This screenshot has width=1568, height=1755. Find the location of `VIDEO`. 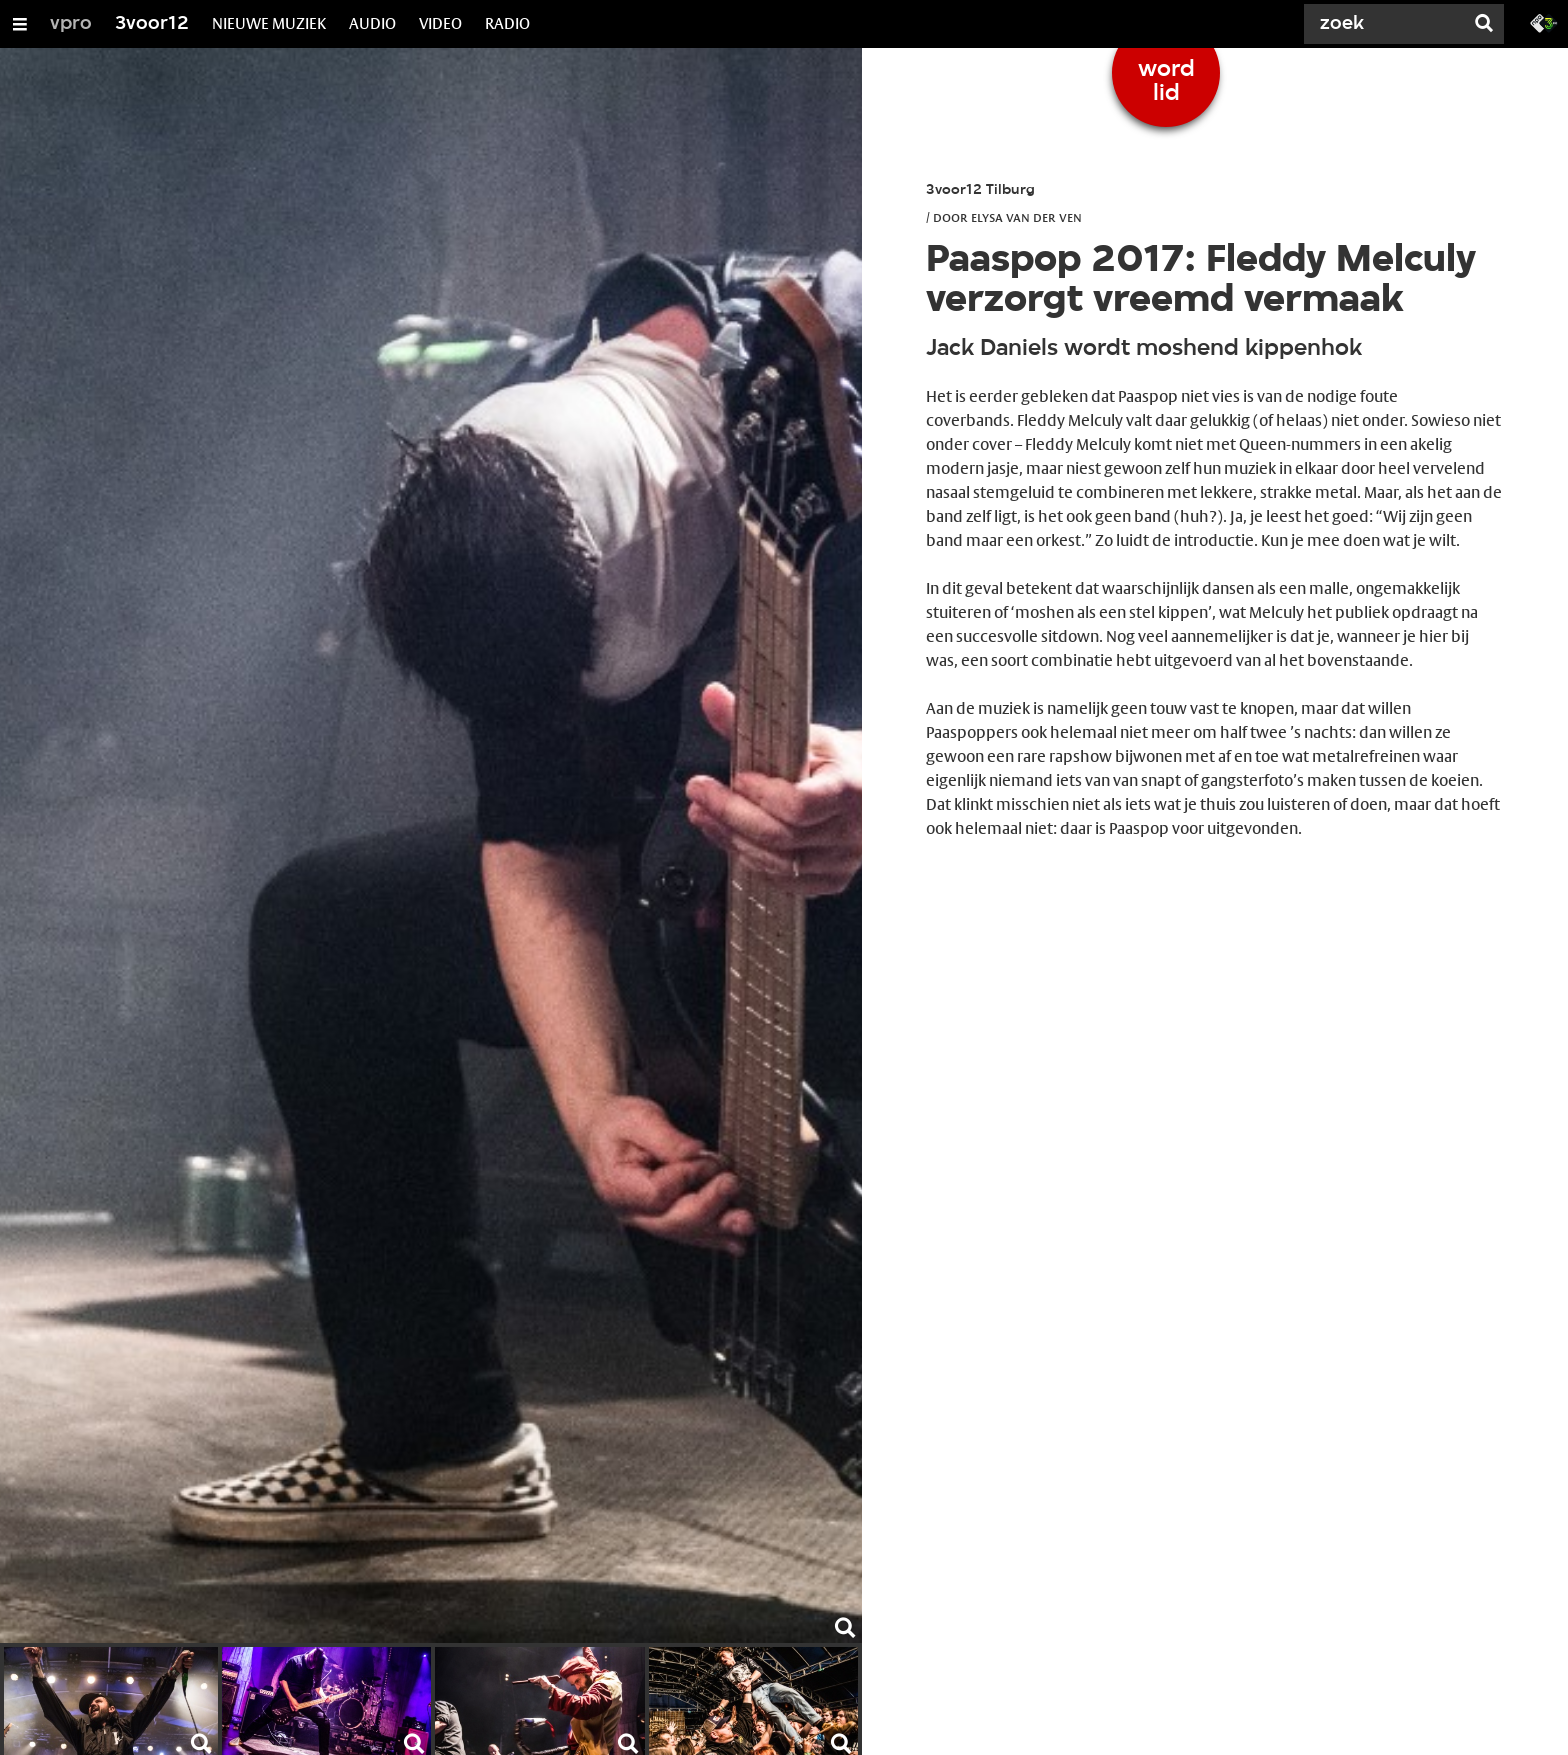

VIDEO is located at coordinates (440, 23).